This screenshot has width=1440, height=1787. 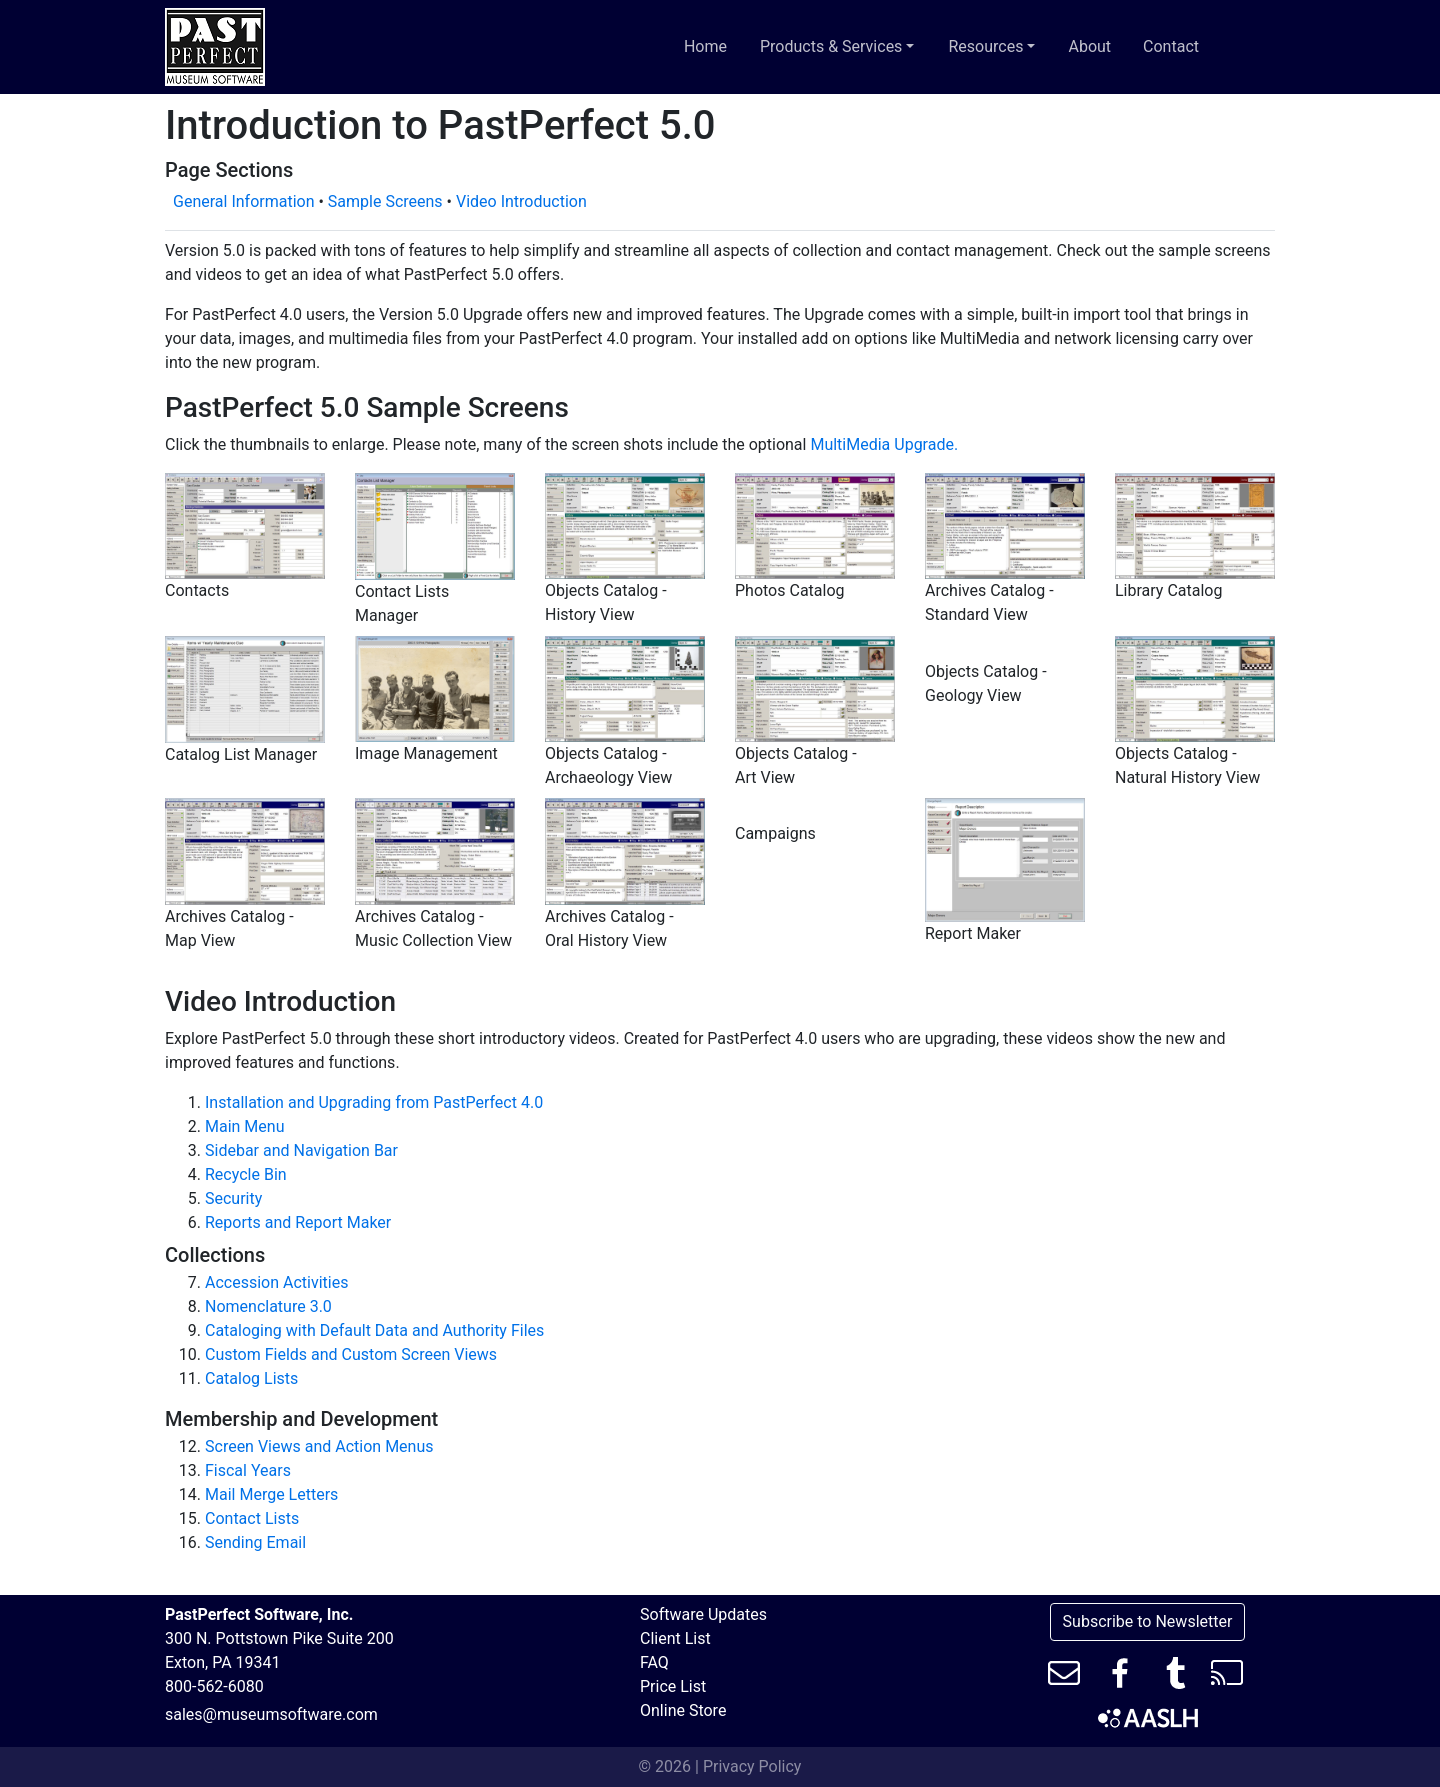 What do you see at coordinates (301, 1150) in the screenshot?
I see `Sidebar and Navigation Bar` at bounding box center [301, 1150].